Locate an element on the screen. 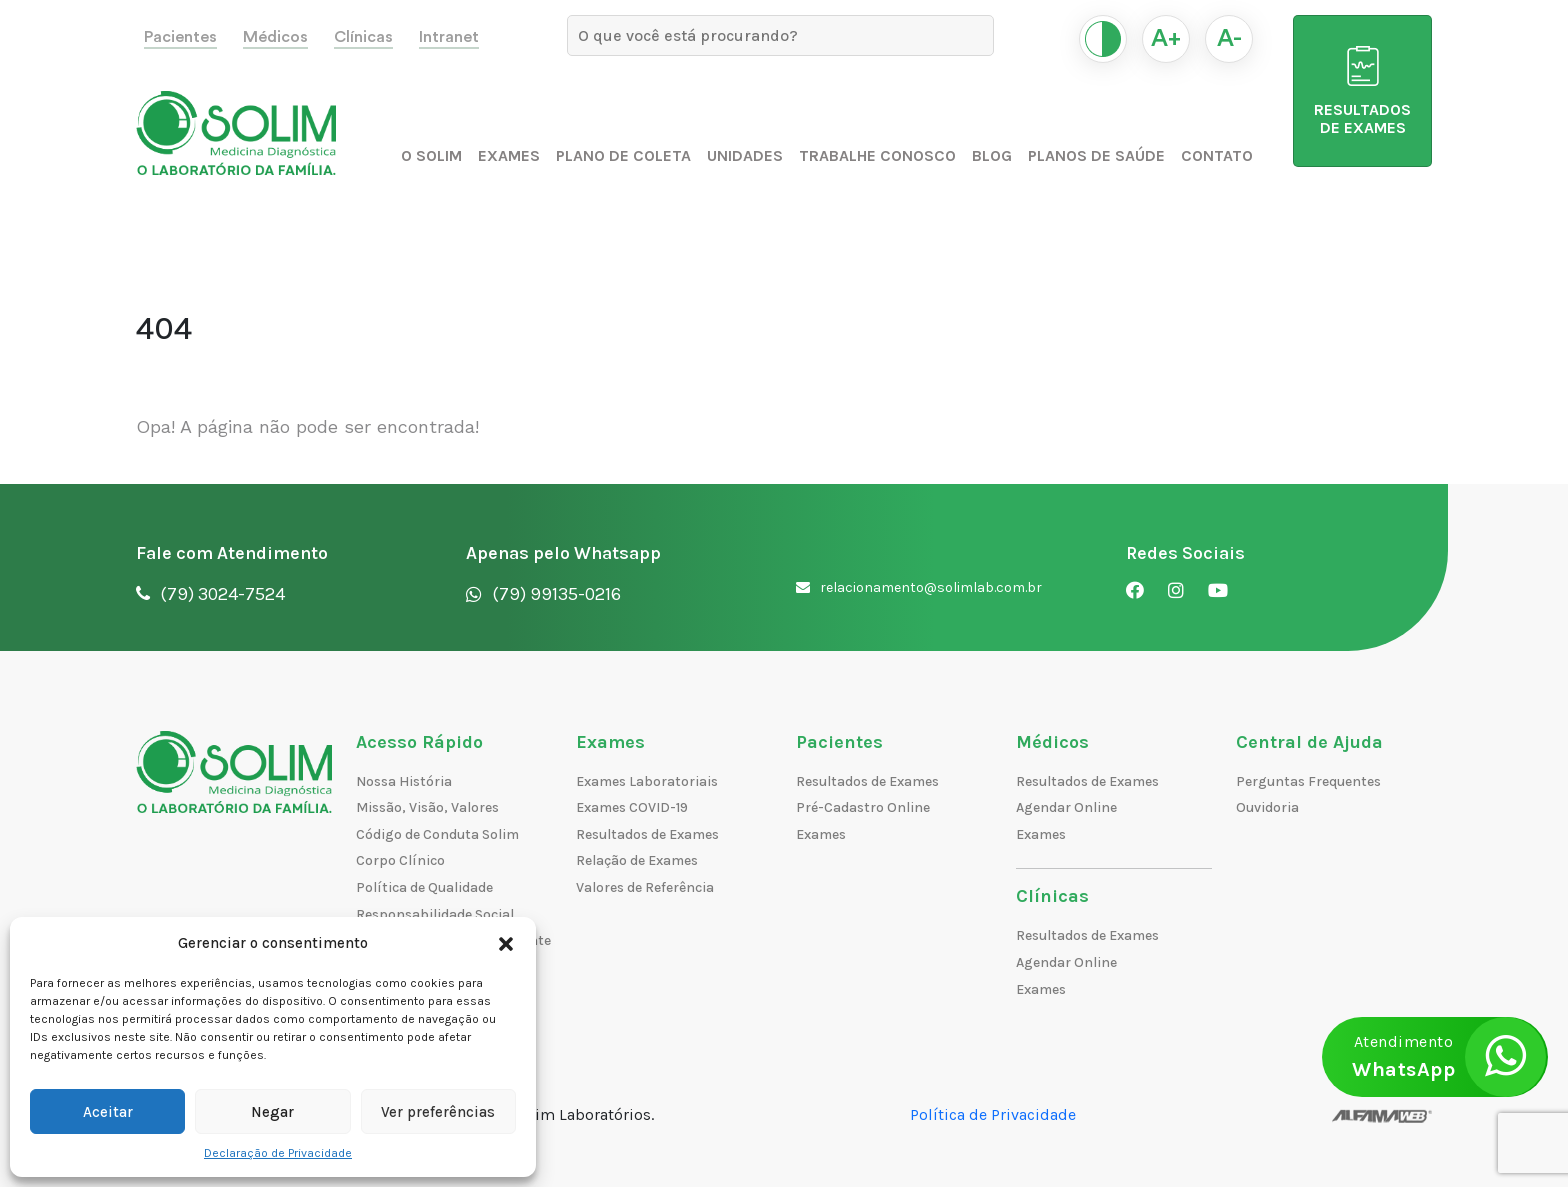 The image size is (1568, 1187). Ver preferências is located at coordinates (438, 1112).